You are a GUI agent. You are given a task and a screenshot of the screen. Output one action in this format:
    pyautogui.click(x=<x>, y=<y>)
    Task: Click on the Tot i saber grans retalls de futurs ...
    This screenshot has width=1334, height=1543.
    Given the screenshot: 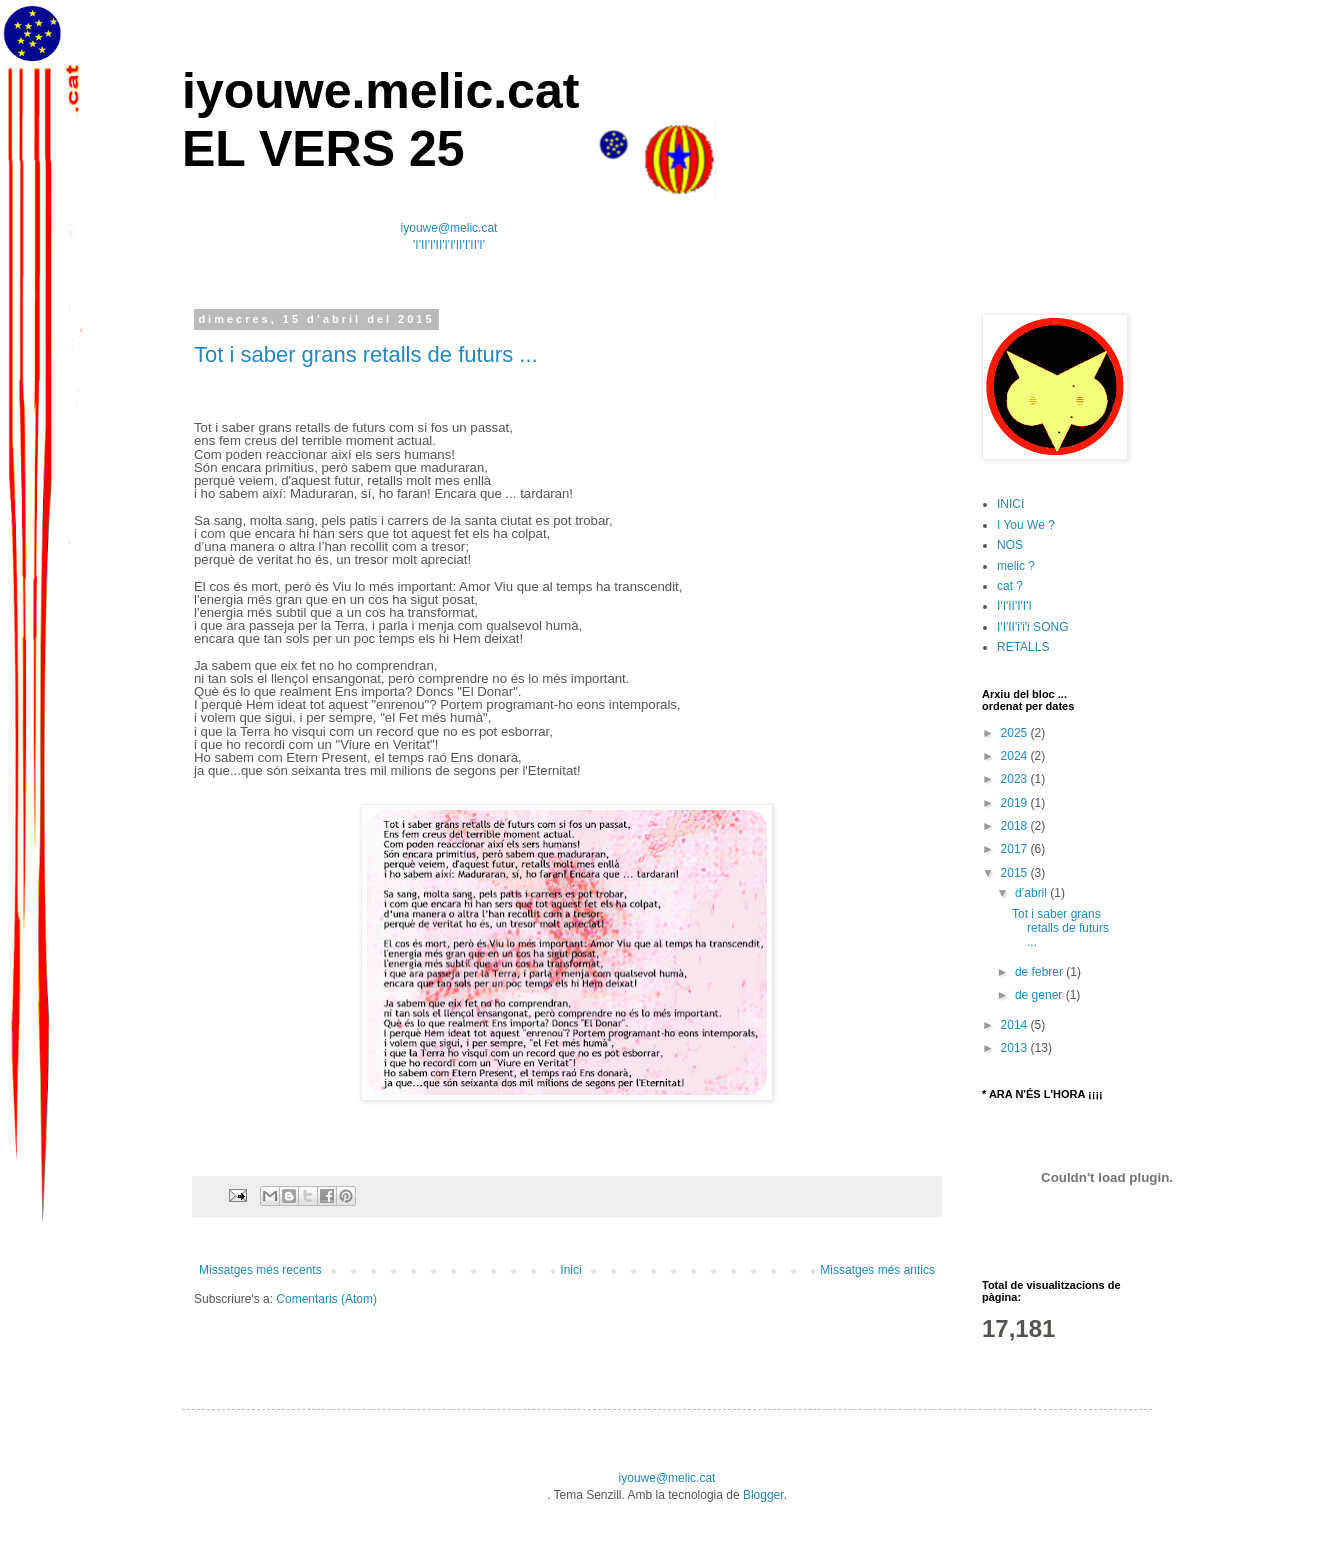 What is the action you would take?
    pyautogui.click(x=366, y=354)
    